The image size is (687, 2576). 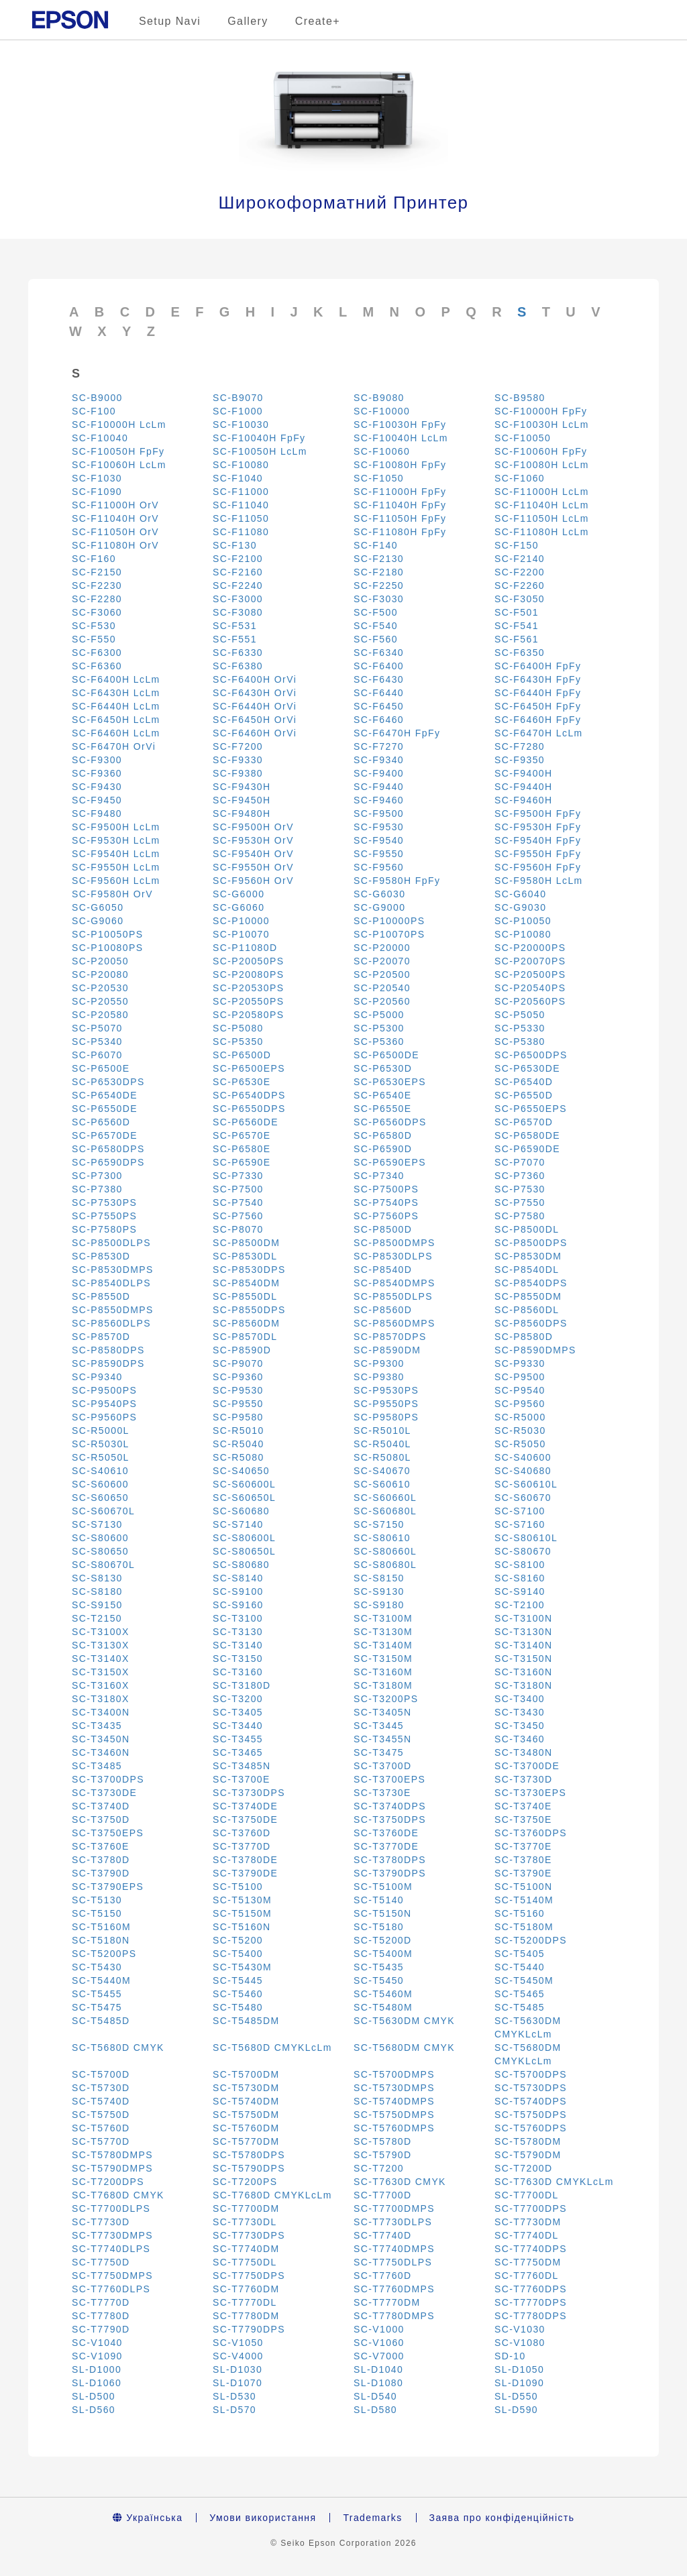 What do you see at coordinates (379, 746) in the screenshot?
I see `SC-F7270` at bounding box center [379, 746].